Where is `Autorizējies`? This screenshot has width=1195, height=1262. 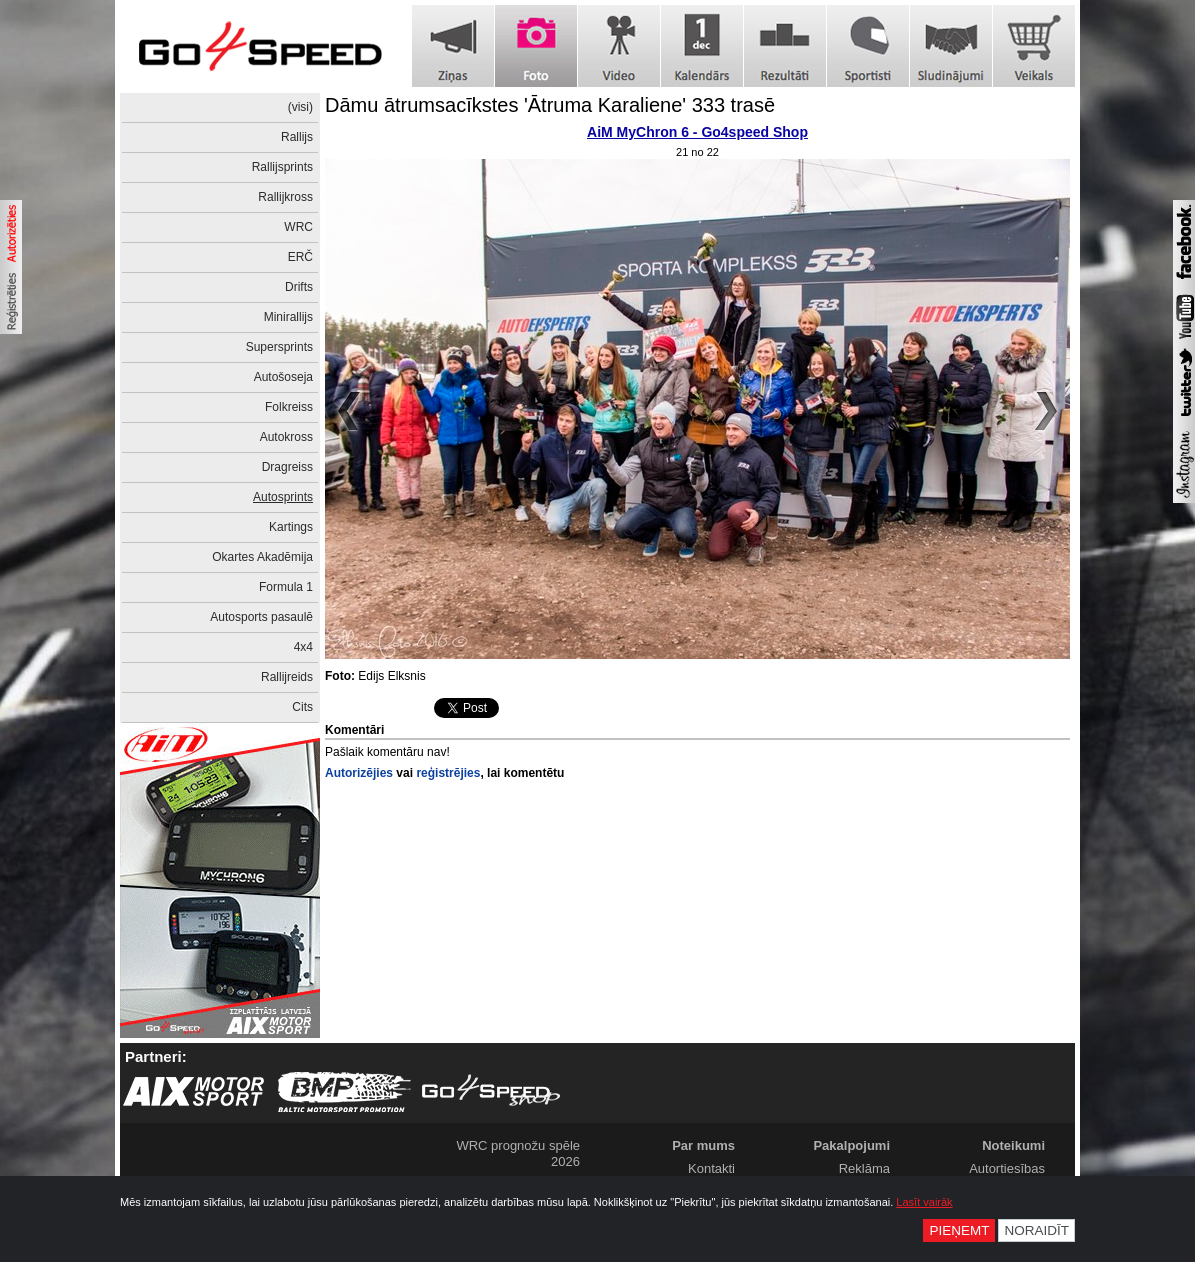 Autorizējies is located at coordinates (359, 773).